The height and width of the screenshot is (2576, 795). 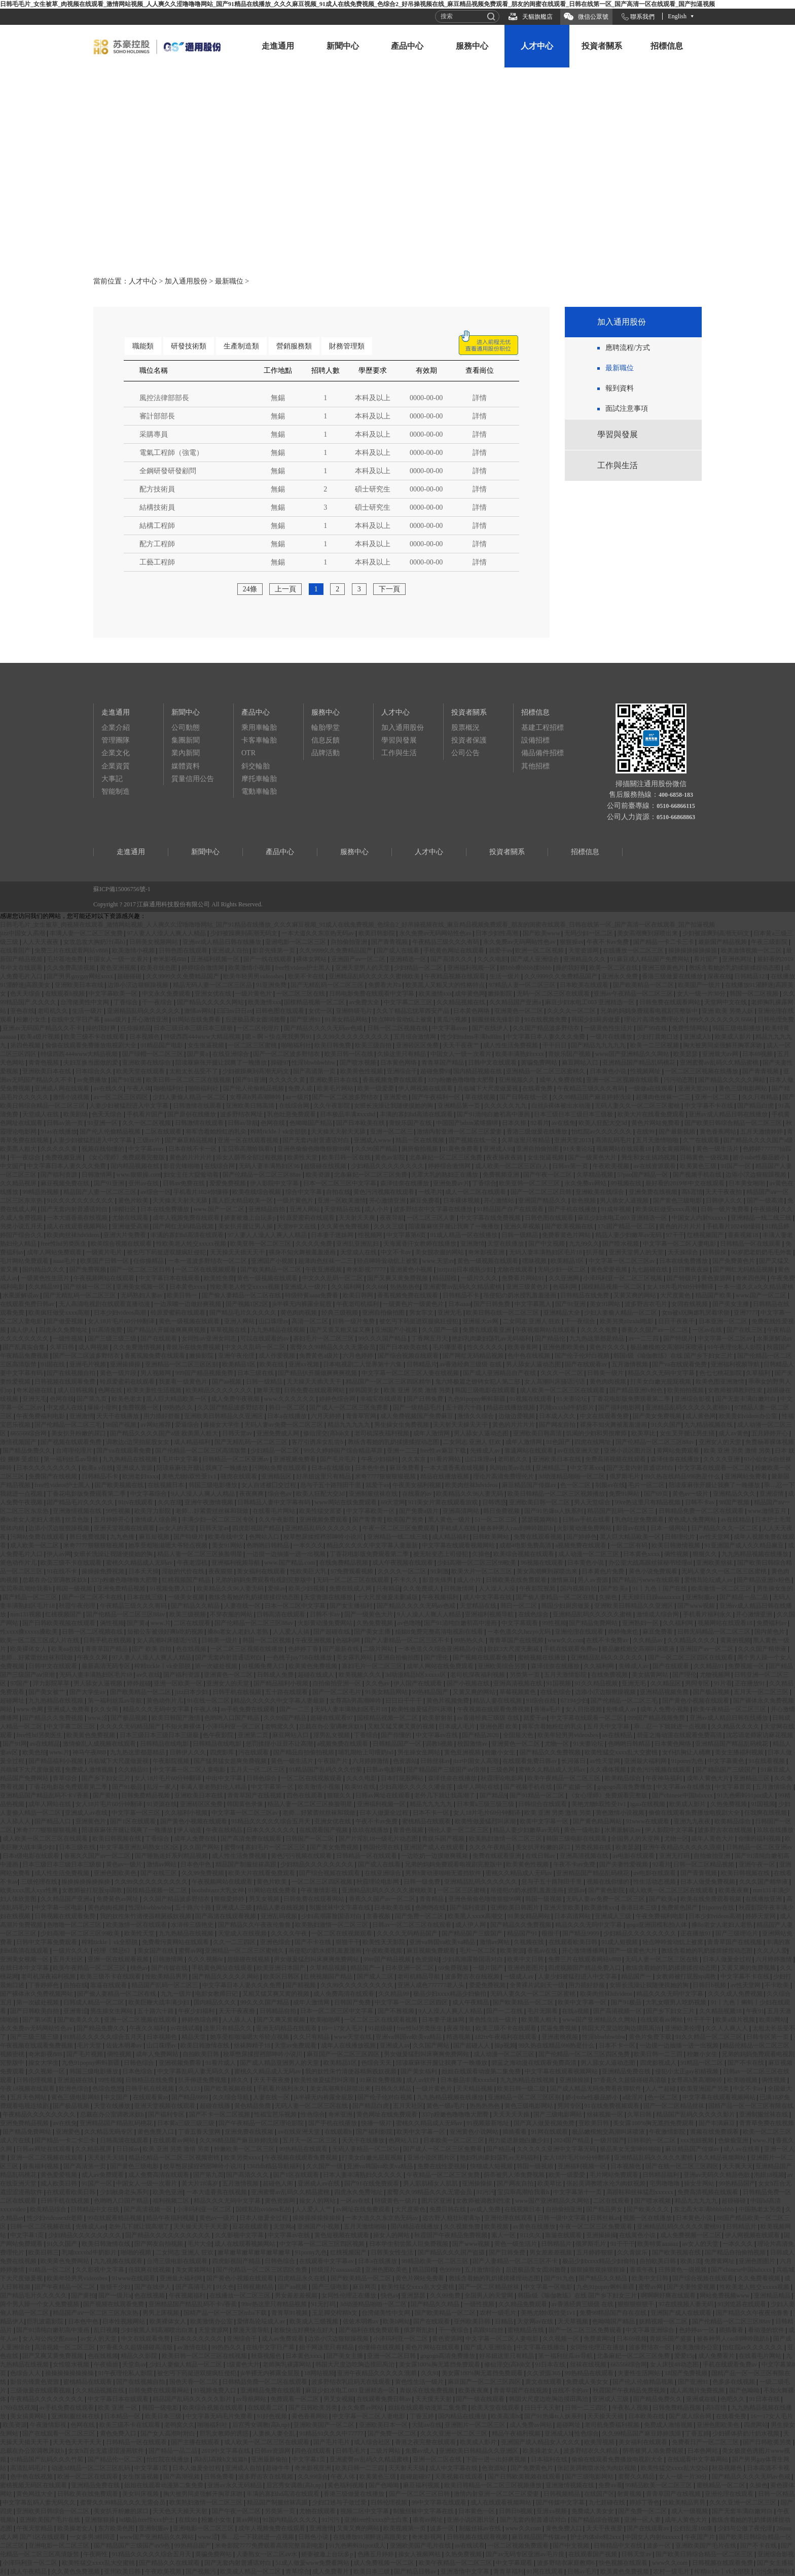 I want to click on 成人黄色网, so click(x=700, y=1416).